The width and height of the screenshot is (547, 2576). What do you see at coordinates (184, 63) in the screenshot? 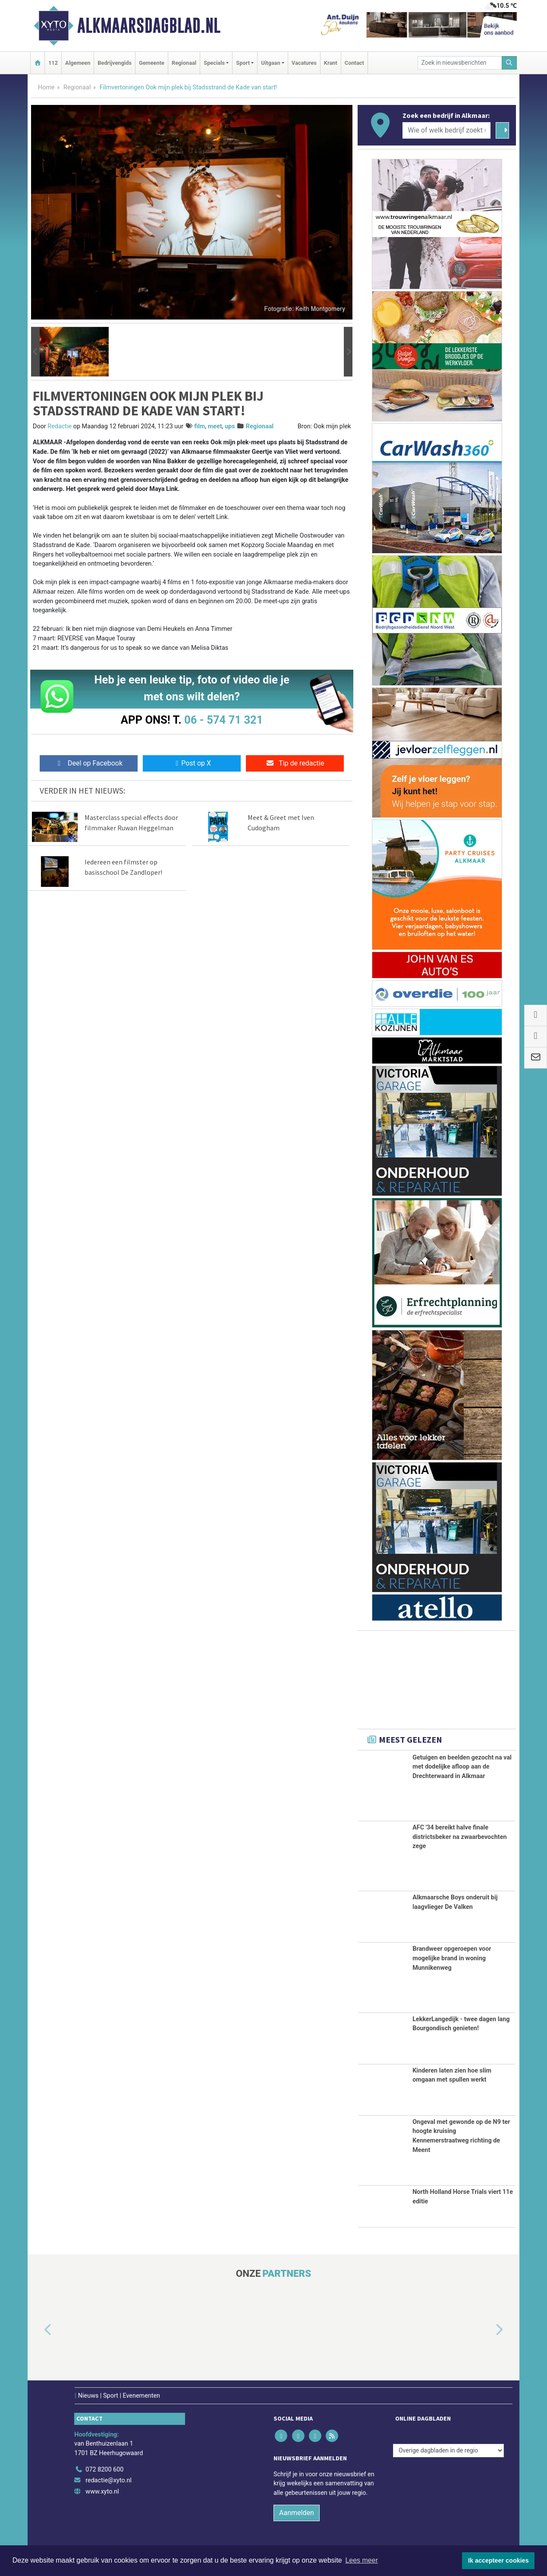
I see `Regionaal` at bounding box center [184, 63].